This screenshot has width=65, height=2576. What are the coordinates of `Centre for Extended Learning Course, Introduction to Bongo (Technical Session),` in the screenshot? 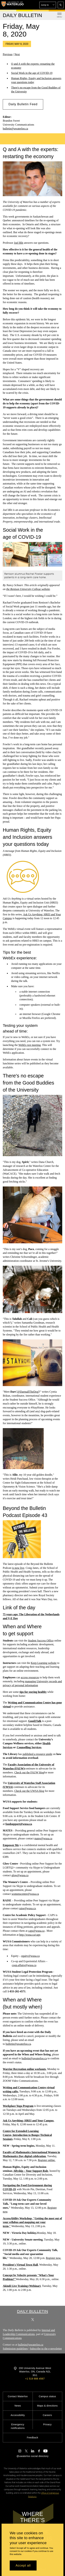 It's located at (27, 2135).